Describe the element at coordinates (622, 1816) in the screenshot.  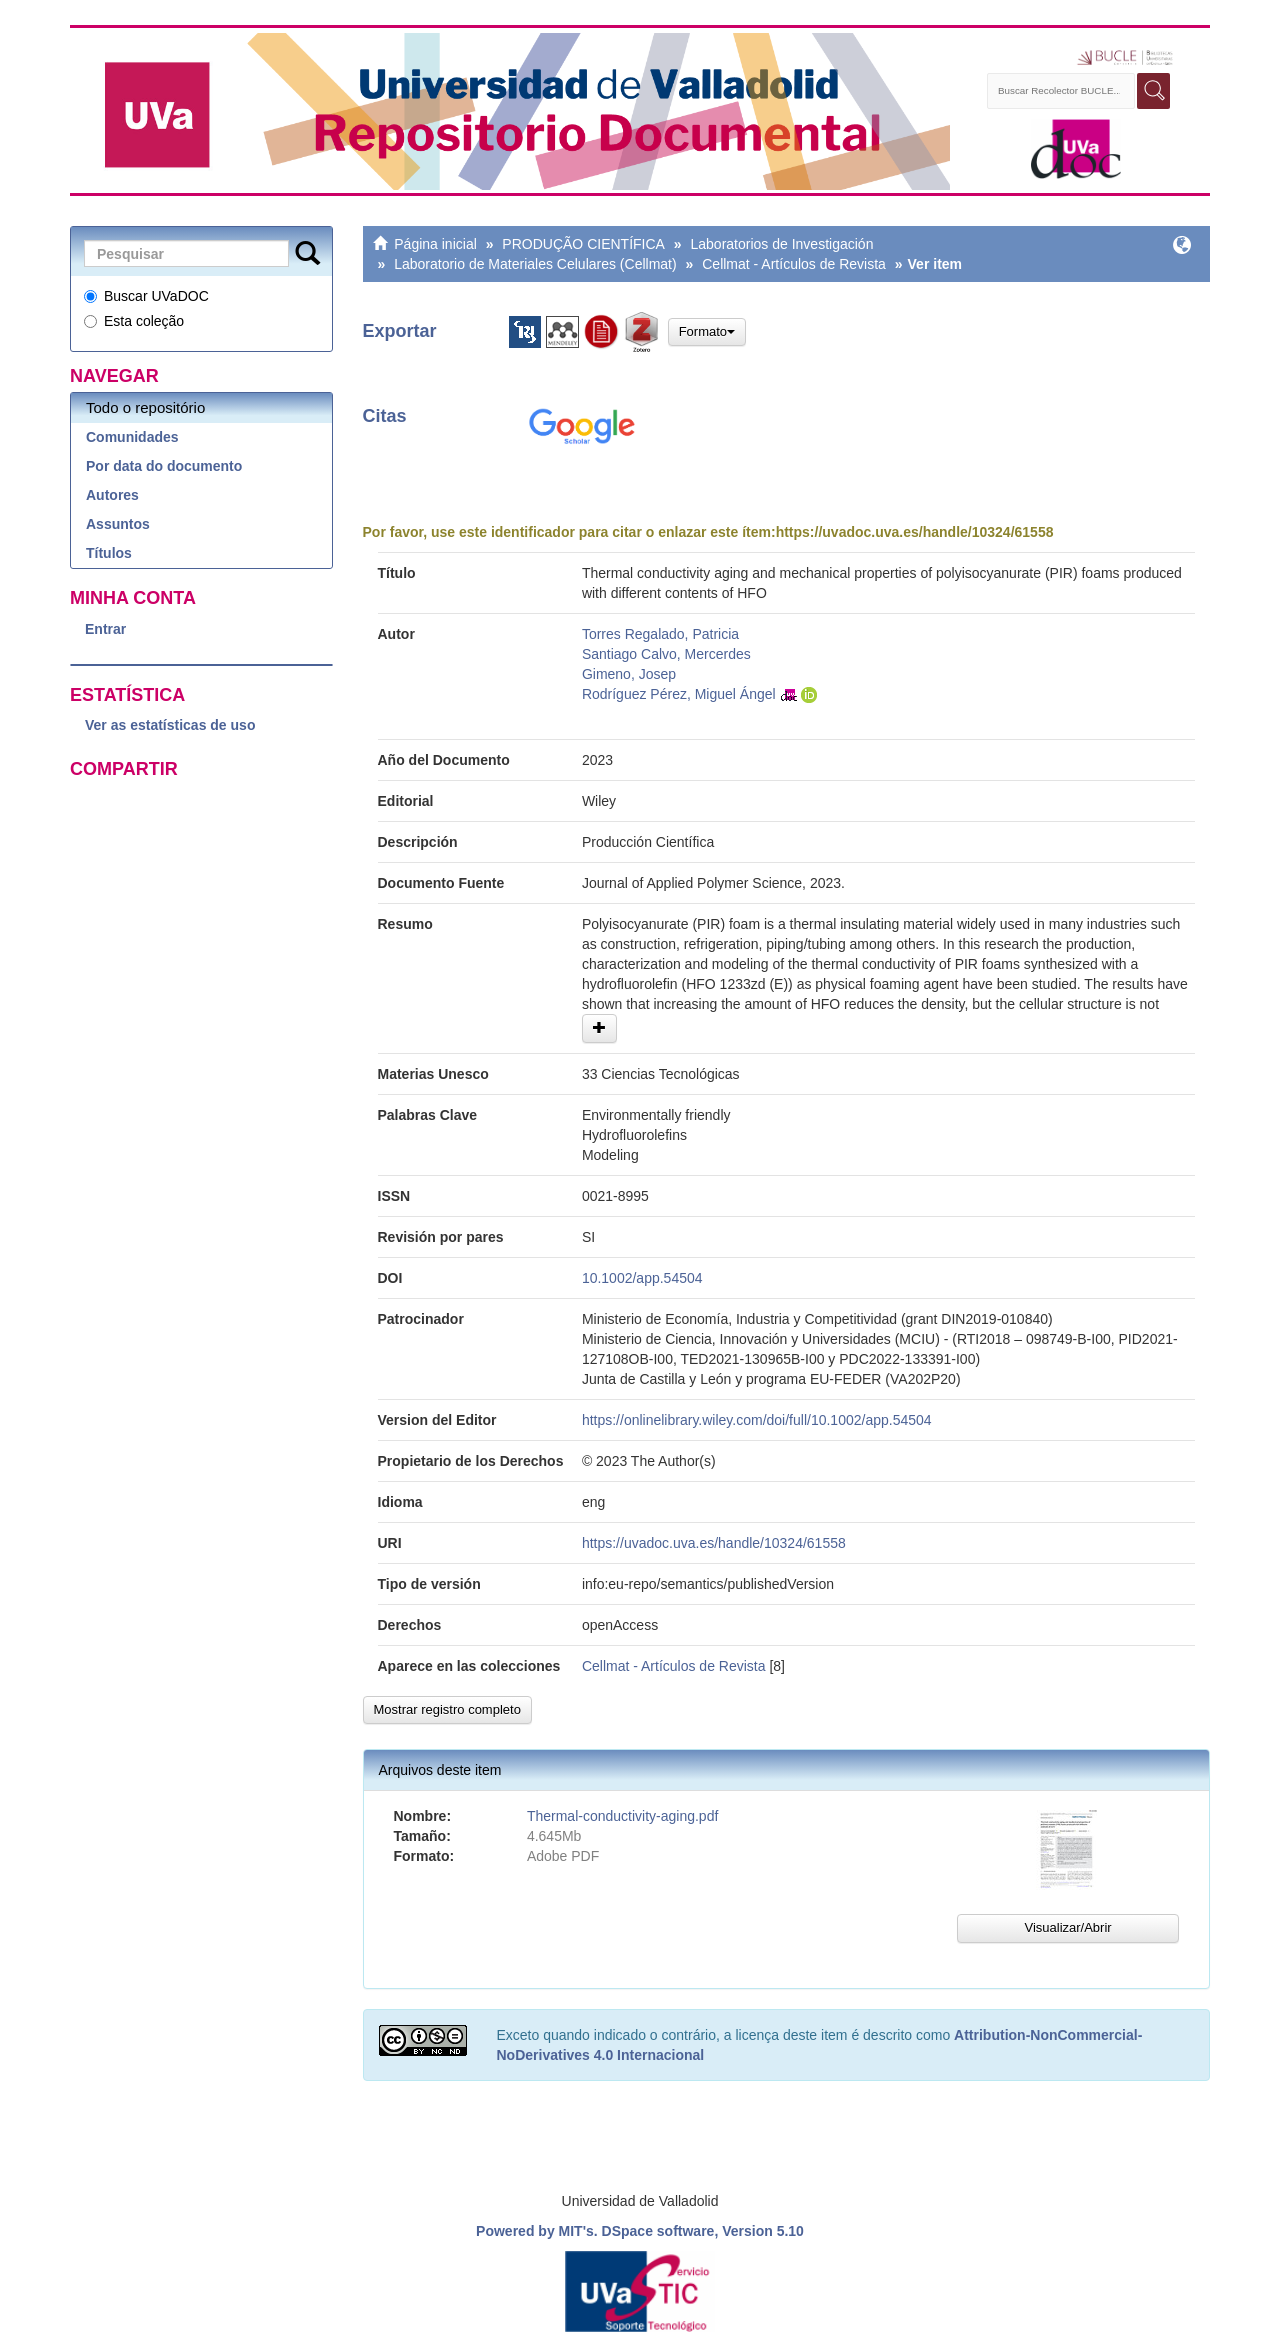
I see `Thermal-conductivity-aging.pdf` at that location.